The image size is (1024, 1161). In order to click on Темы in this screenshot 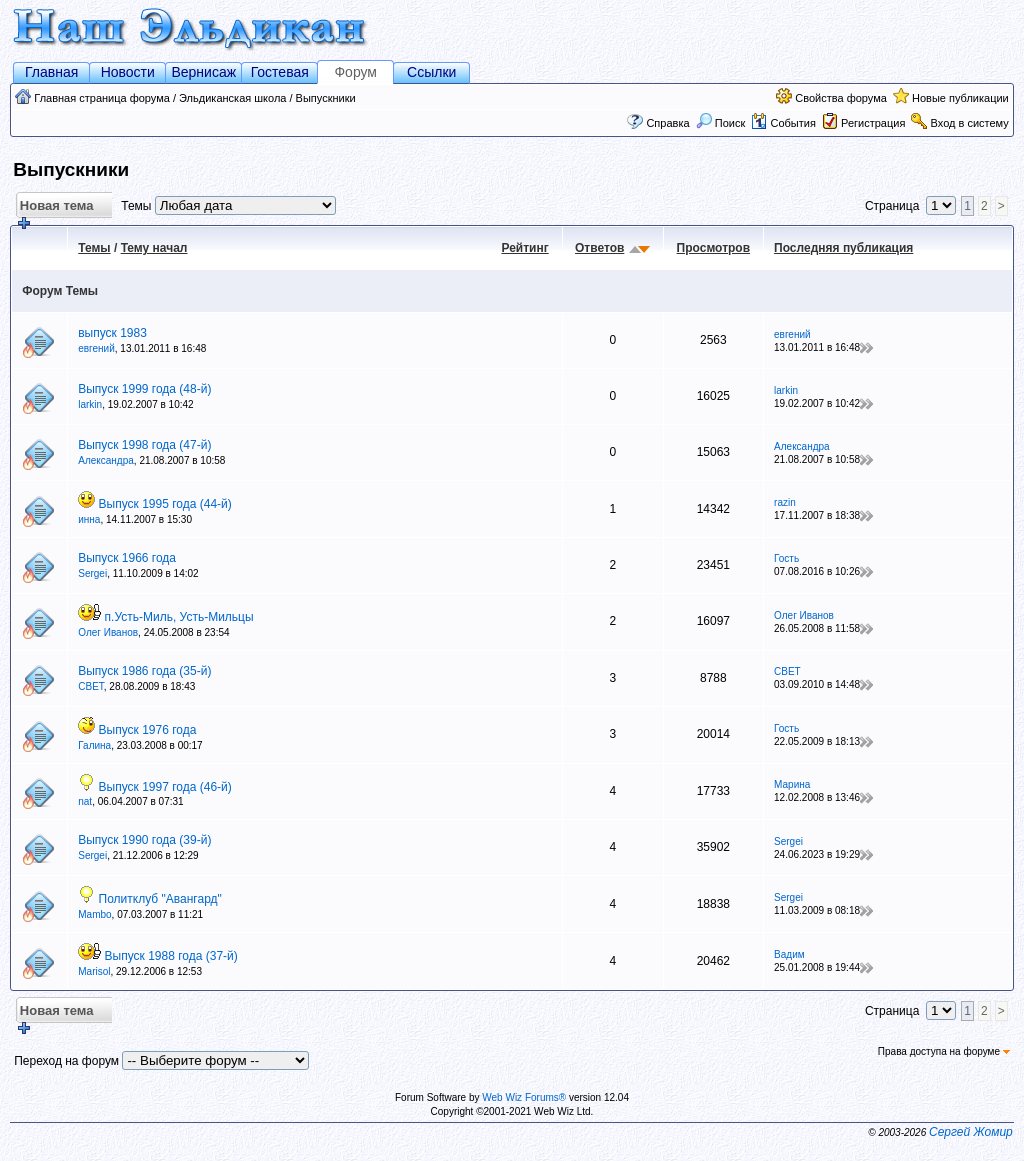, I will do `click(94, 248)`.